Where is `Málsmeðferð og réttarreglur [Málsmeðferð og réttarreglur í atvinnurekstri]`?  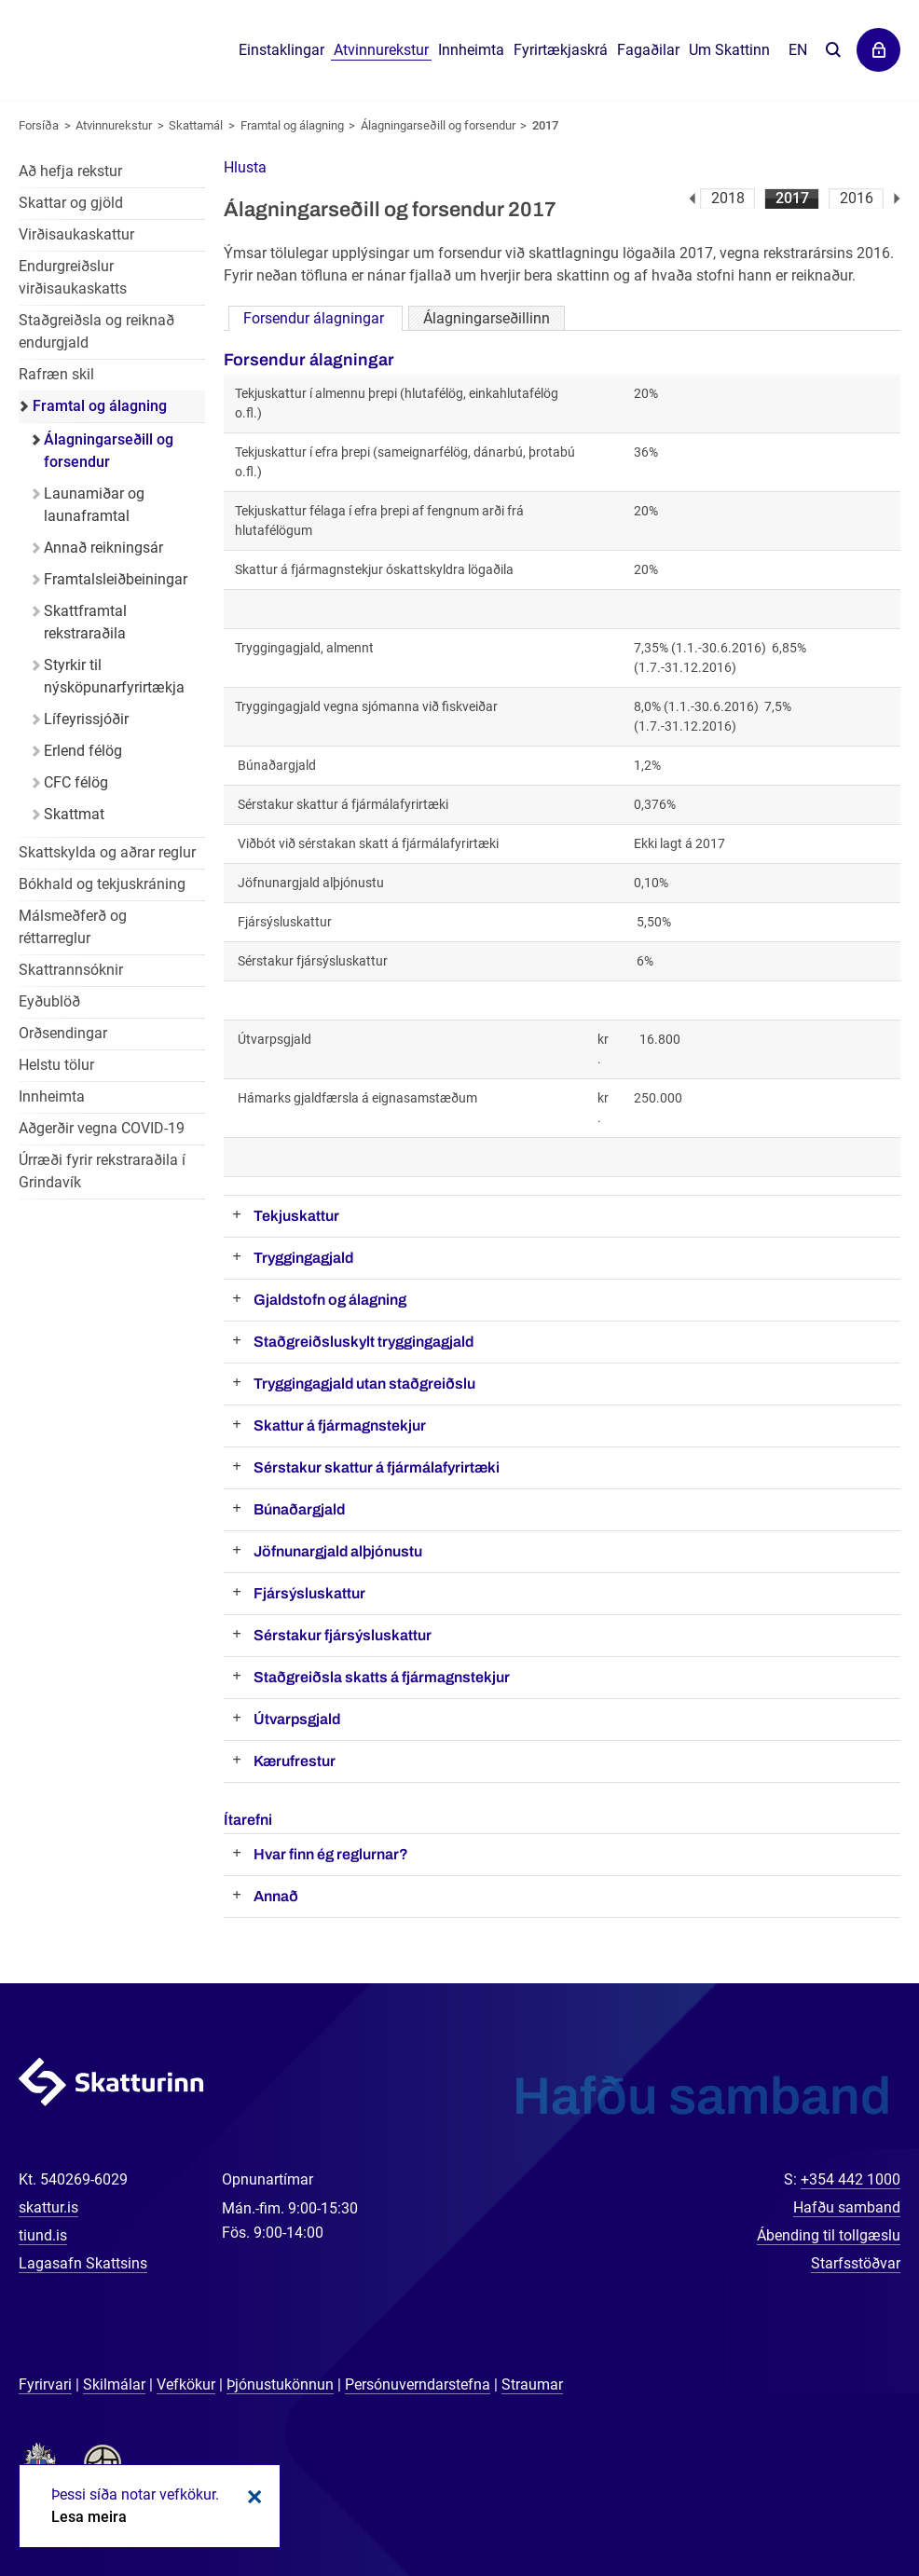 Málsmeðferð og réttarreglur [Málsmeðferð og réttarreglur í atvinnurekstri] is located at coordinates (73, 927).